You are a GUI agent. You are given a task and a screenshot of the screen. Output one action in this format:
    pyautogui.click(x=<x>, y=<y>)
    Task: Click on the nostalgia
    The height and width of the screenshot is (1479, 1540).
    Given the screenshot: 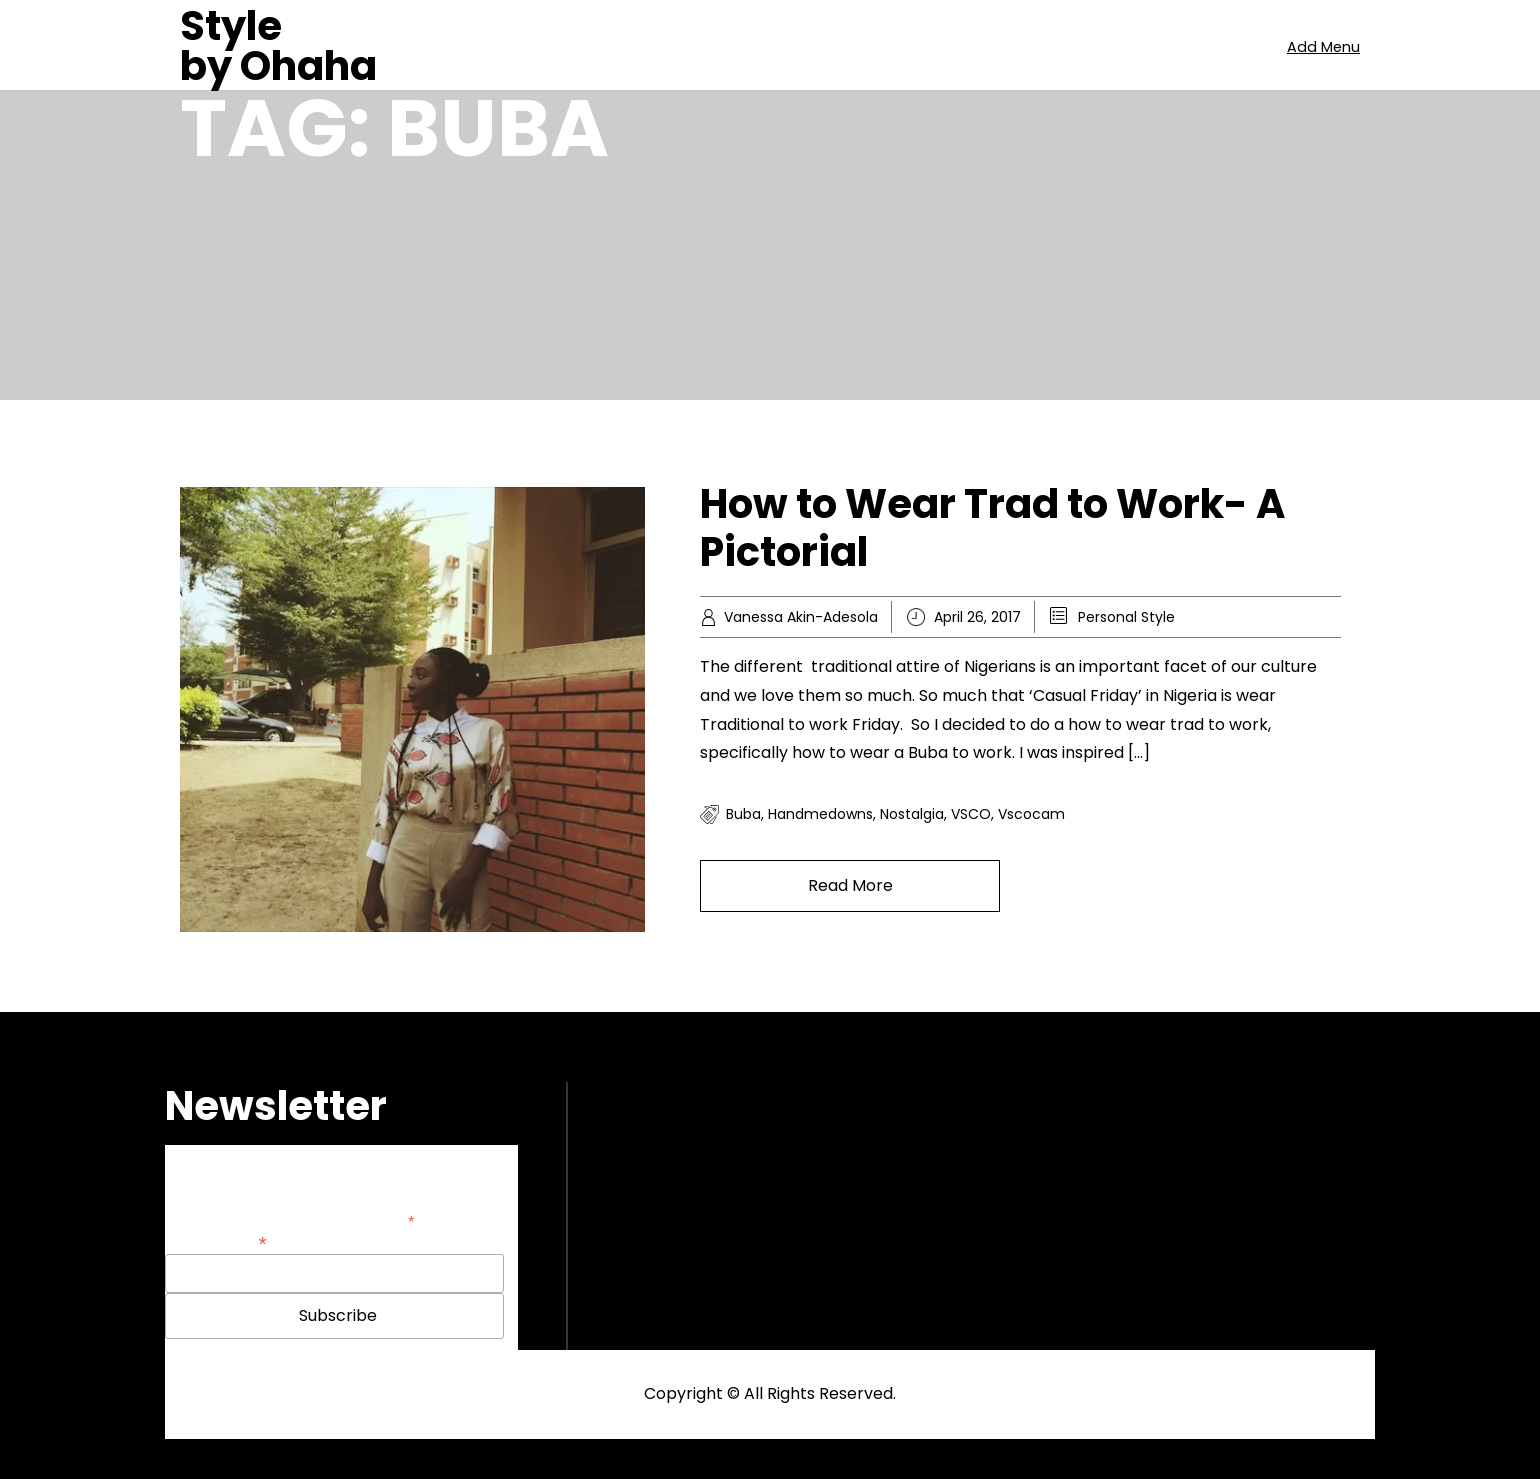 What is the action you would take?
    pyautogui.click(x=912, y=814)
    